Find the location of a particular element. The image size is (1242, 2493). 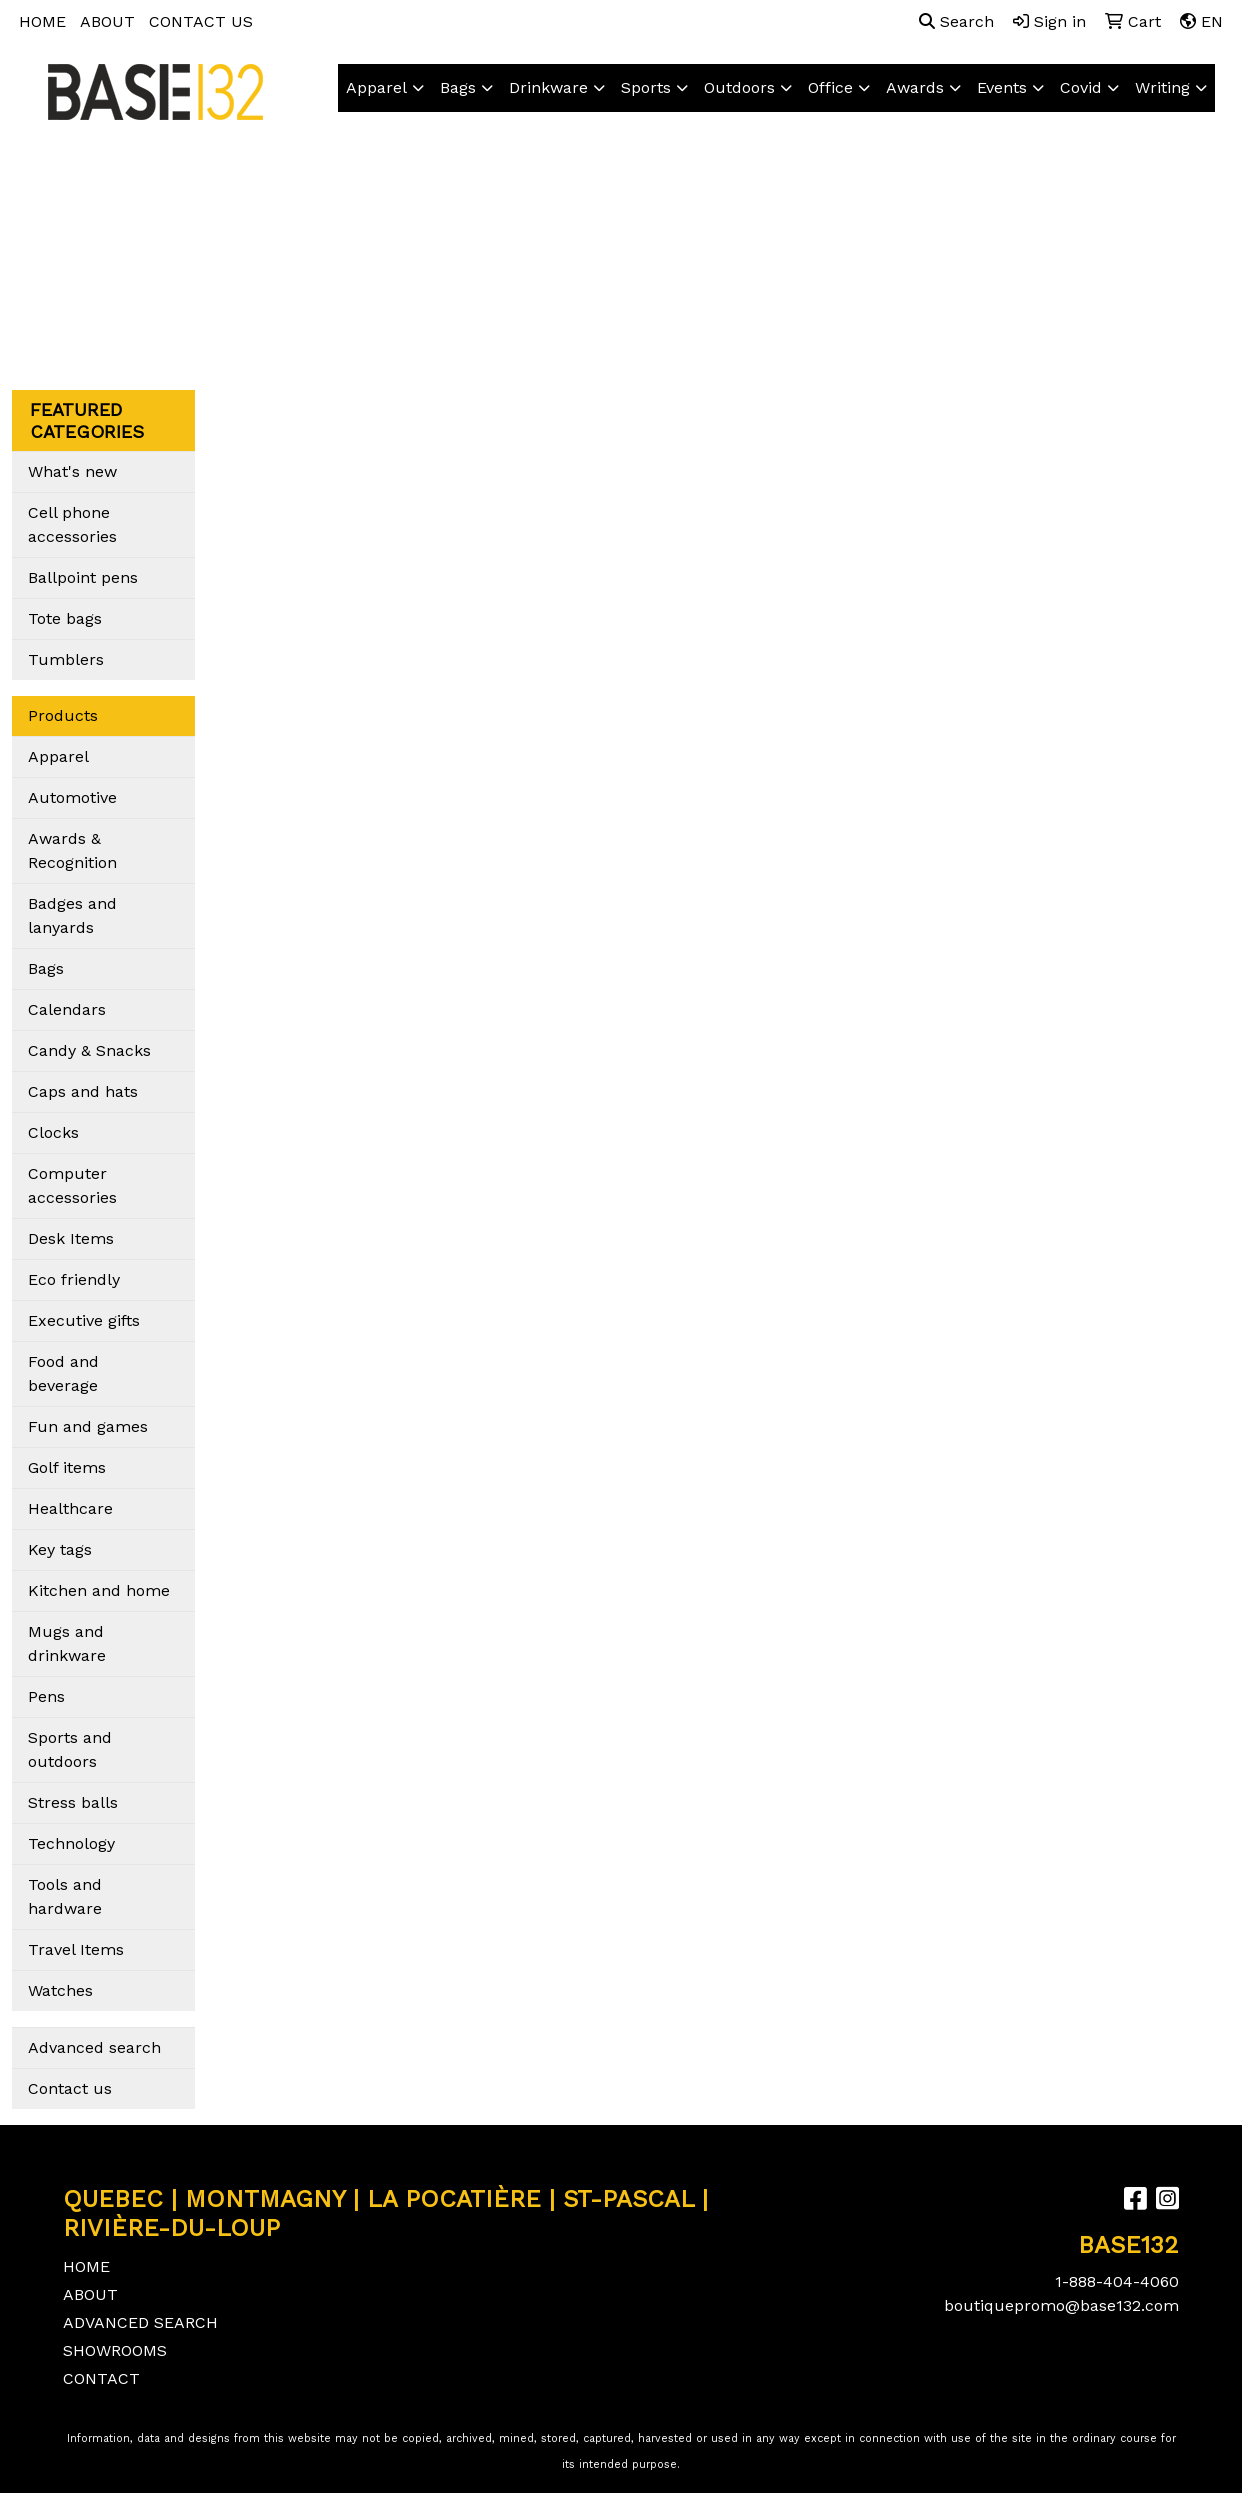

Fun and games is located at coordinates (88, 1426).